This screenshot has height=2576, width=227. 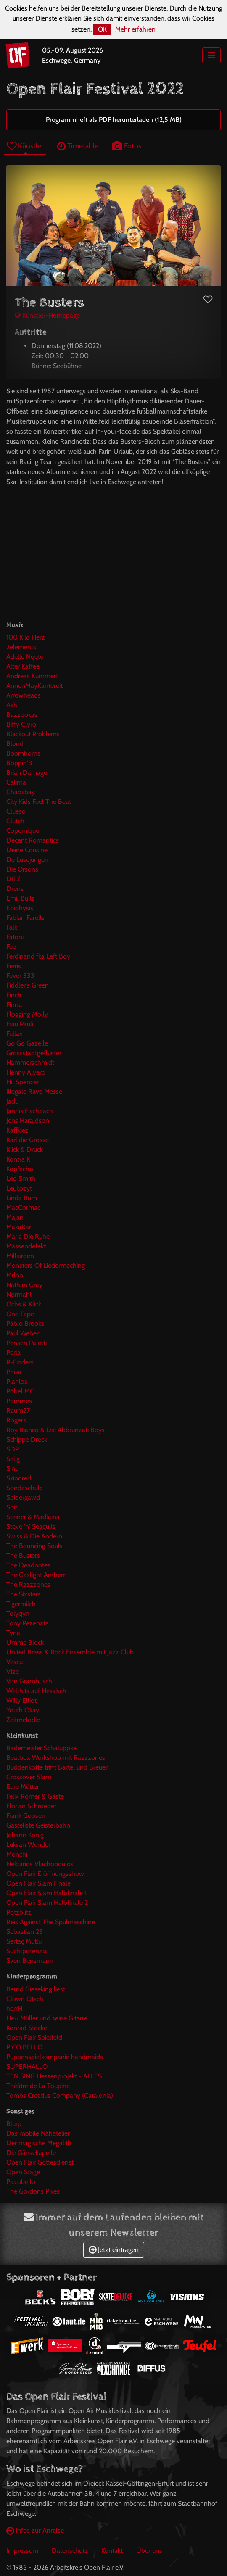 I want to click on Sondaschule, so click(x=24, y=1488).